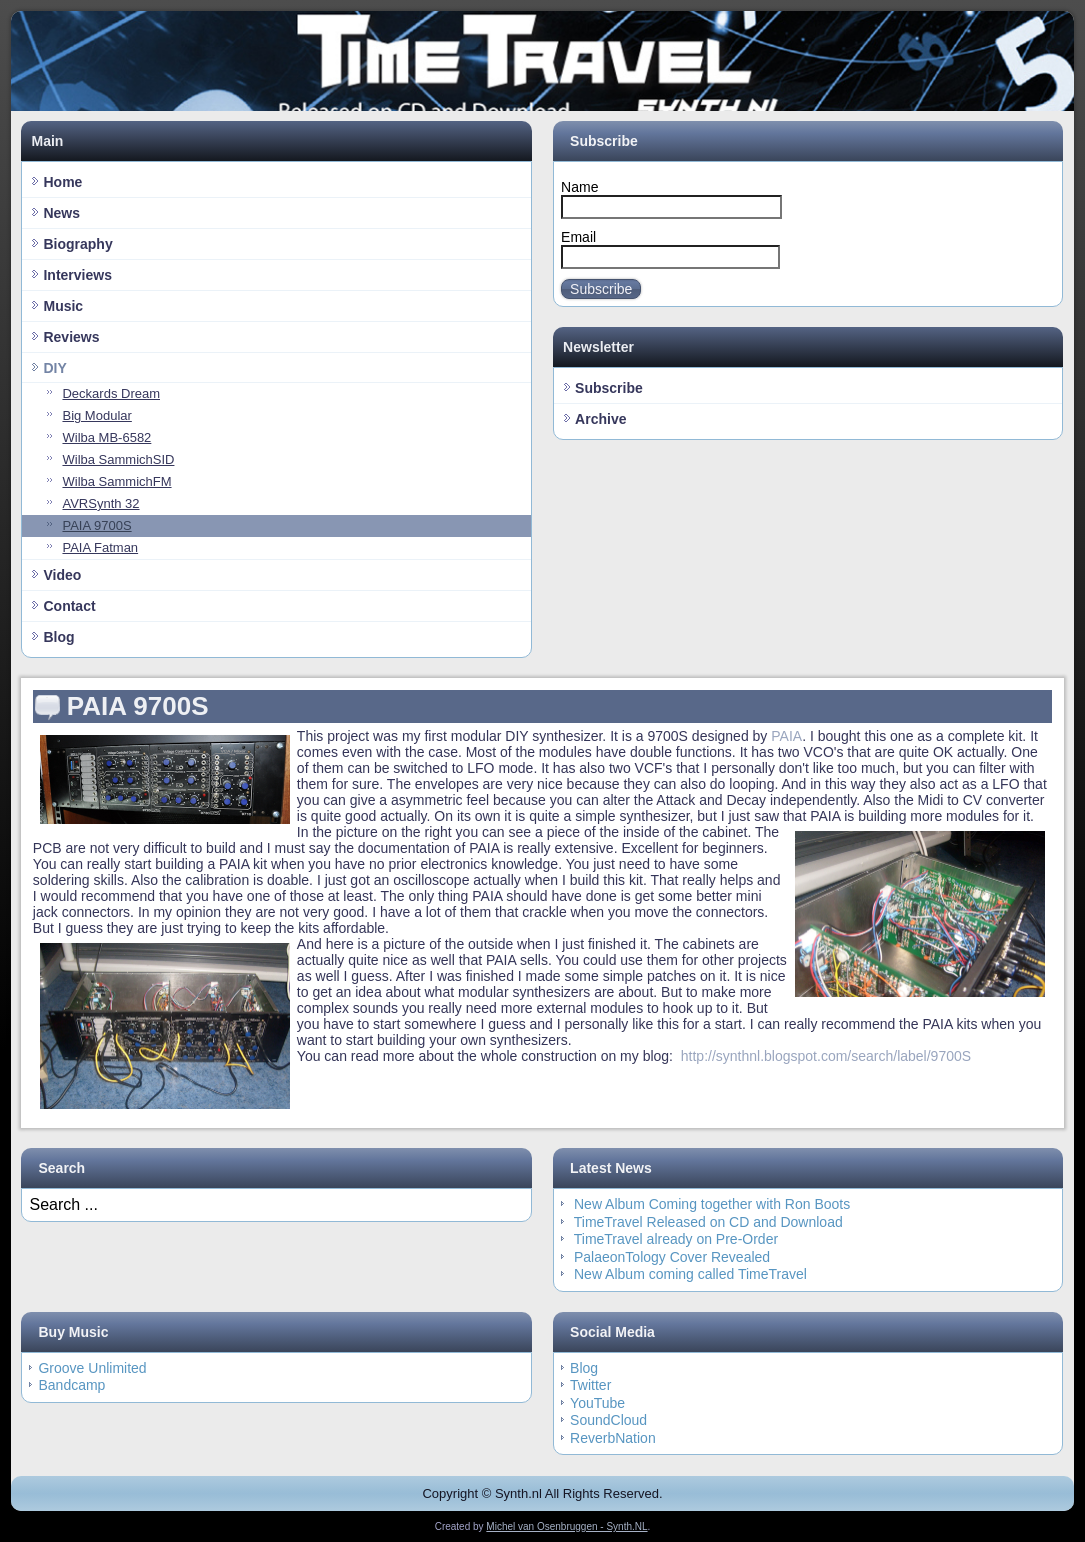 Image resolution: width=1085 pixels, height=1542 pixels. What do you see at coordinates (786, 736) in the screenshot?
I see `PAIA` at bounding box center [786, 736].